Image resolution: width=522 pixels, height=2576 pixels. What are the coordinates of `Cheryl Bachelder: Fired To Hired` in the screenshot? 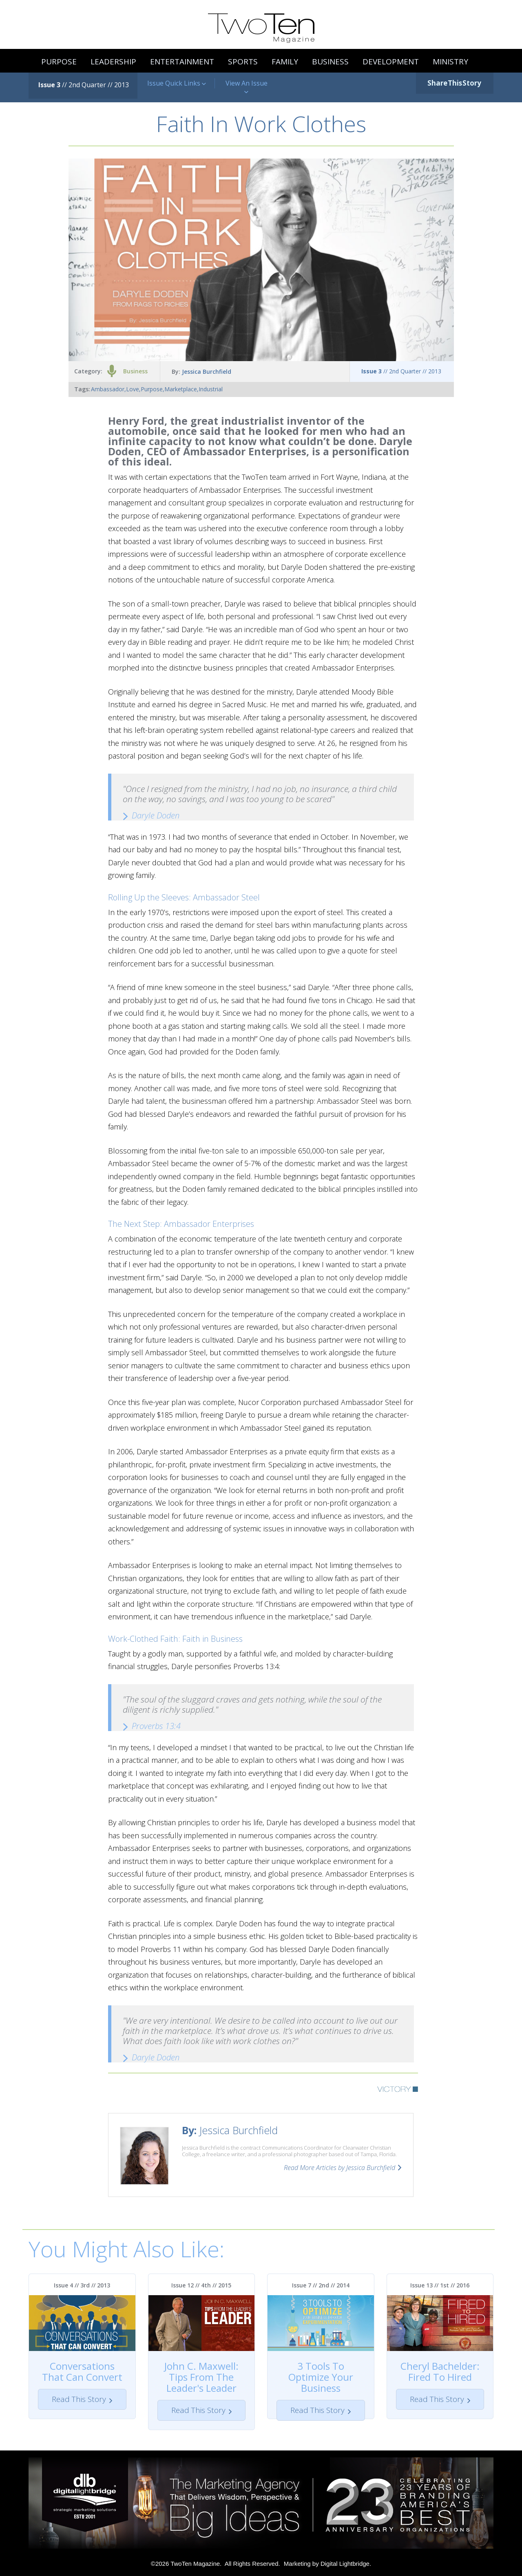 It's located at (440, 2371).